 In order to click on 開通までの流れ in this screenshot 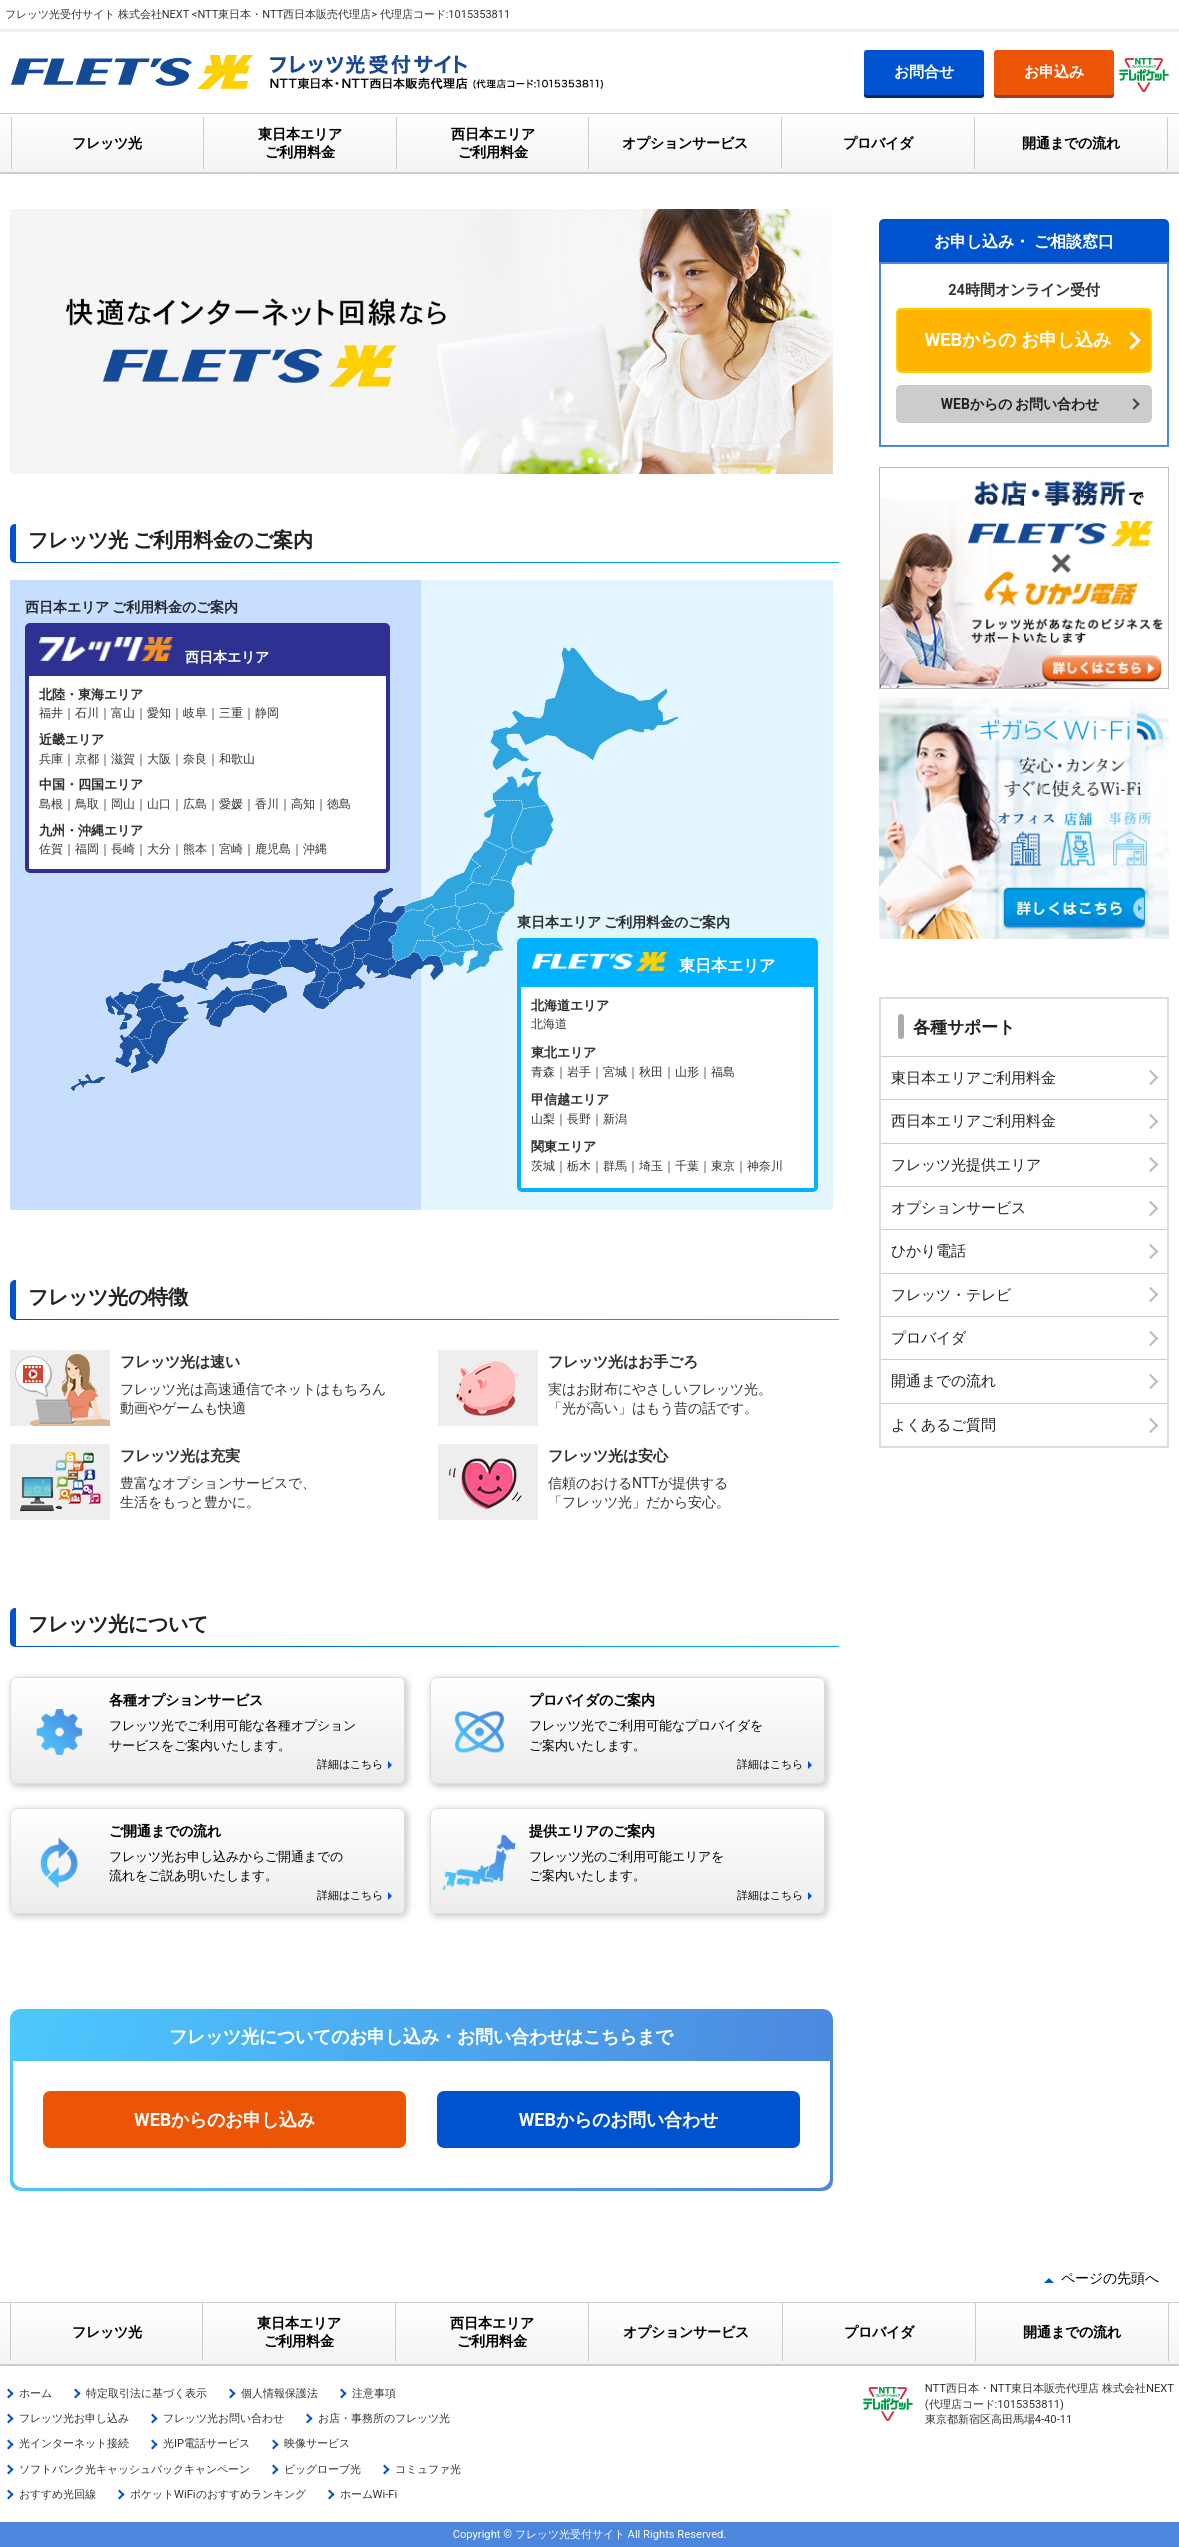, I will do `click(1071, 143)`.